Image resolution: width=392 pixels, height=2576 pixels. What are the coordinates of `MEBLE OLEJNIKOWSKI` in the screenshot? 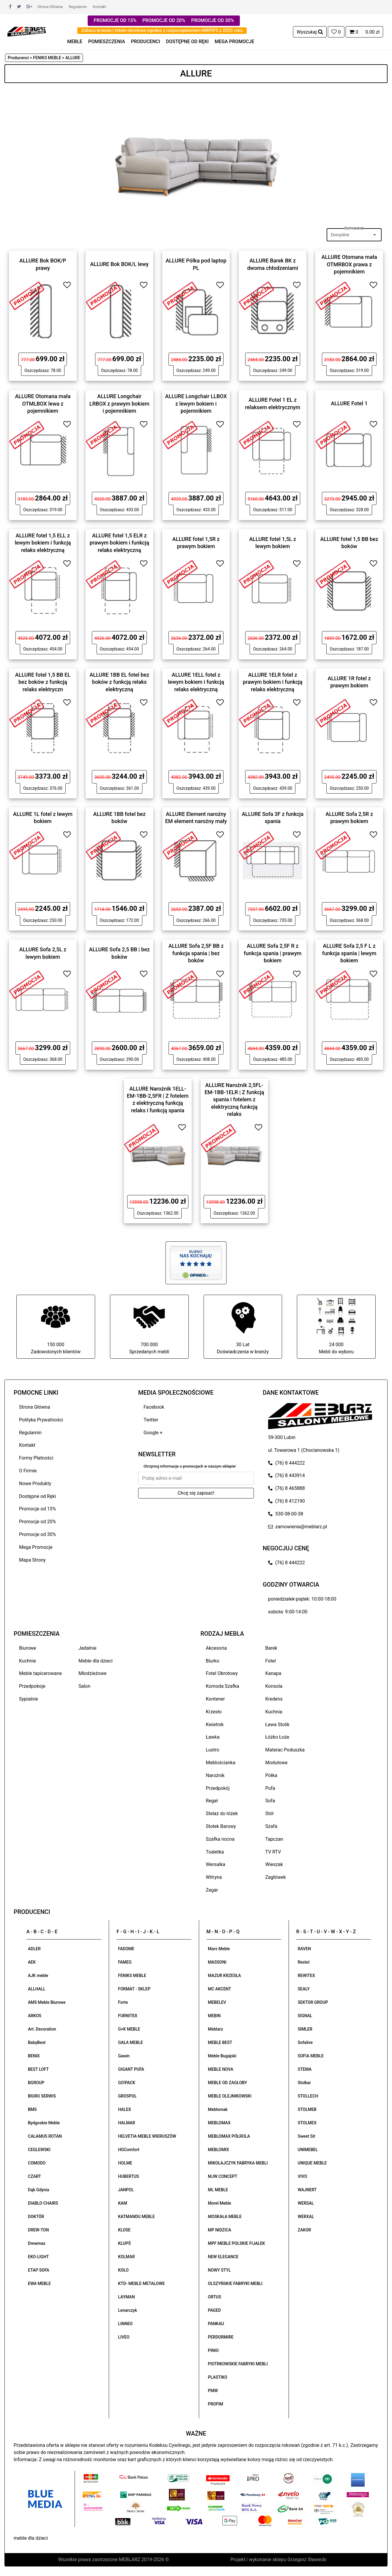 It's located at (230, 2096).